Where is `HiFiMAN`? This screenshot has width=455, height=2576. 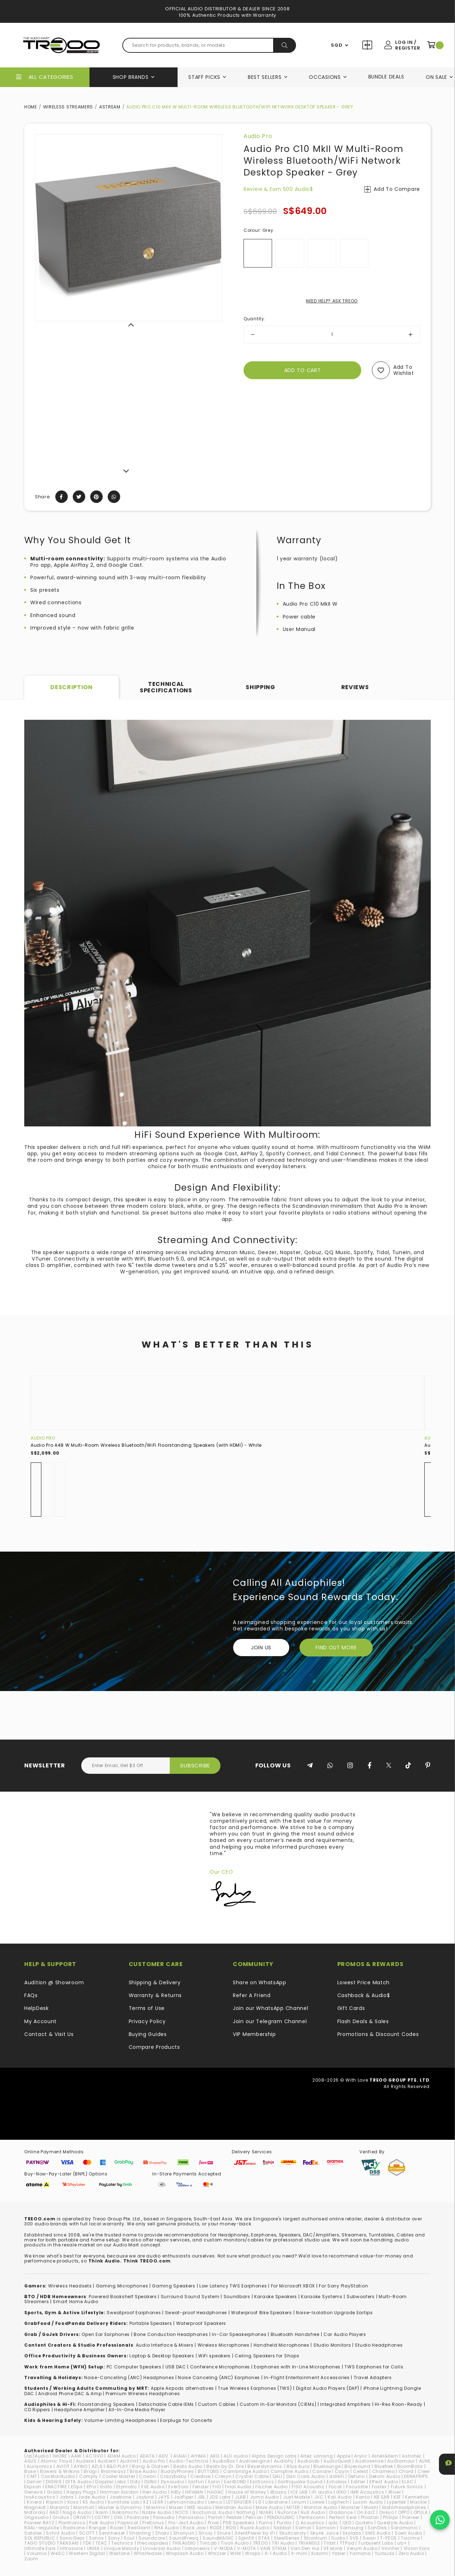
HiFiMAN is located at coordinates (194, 2492).